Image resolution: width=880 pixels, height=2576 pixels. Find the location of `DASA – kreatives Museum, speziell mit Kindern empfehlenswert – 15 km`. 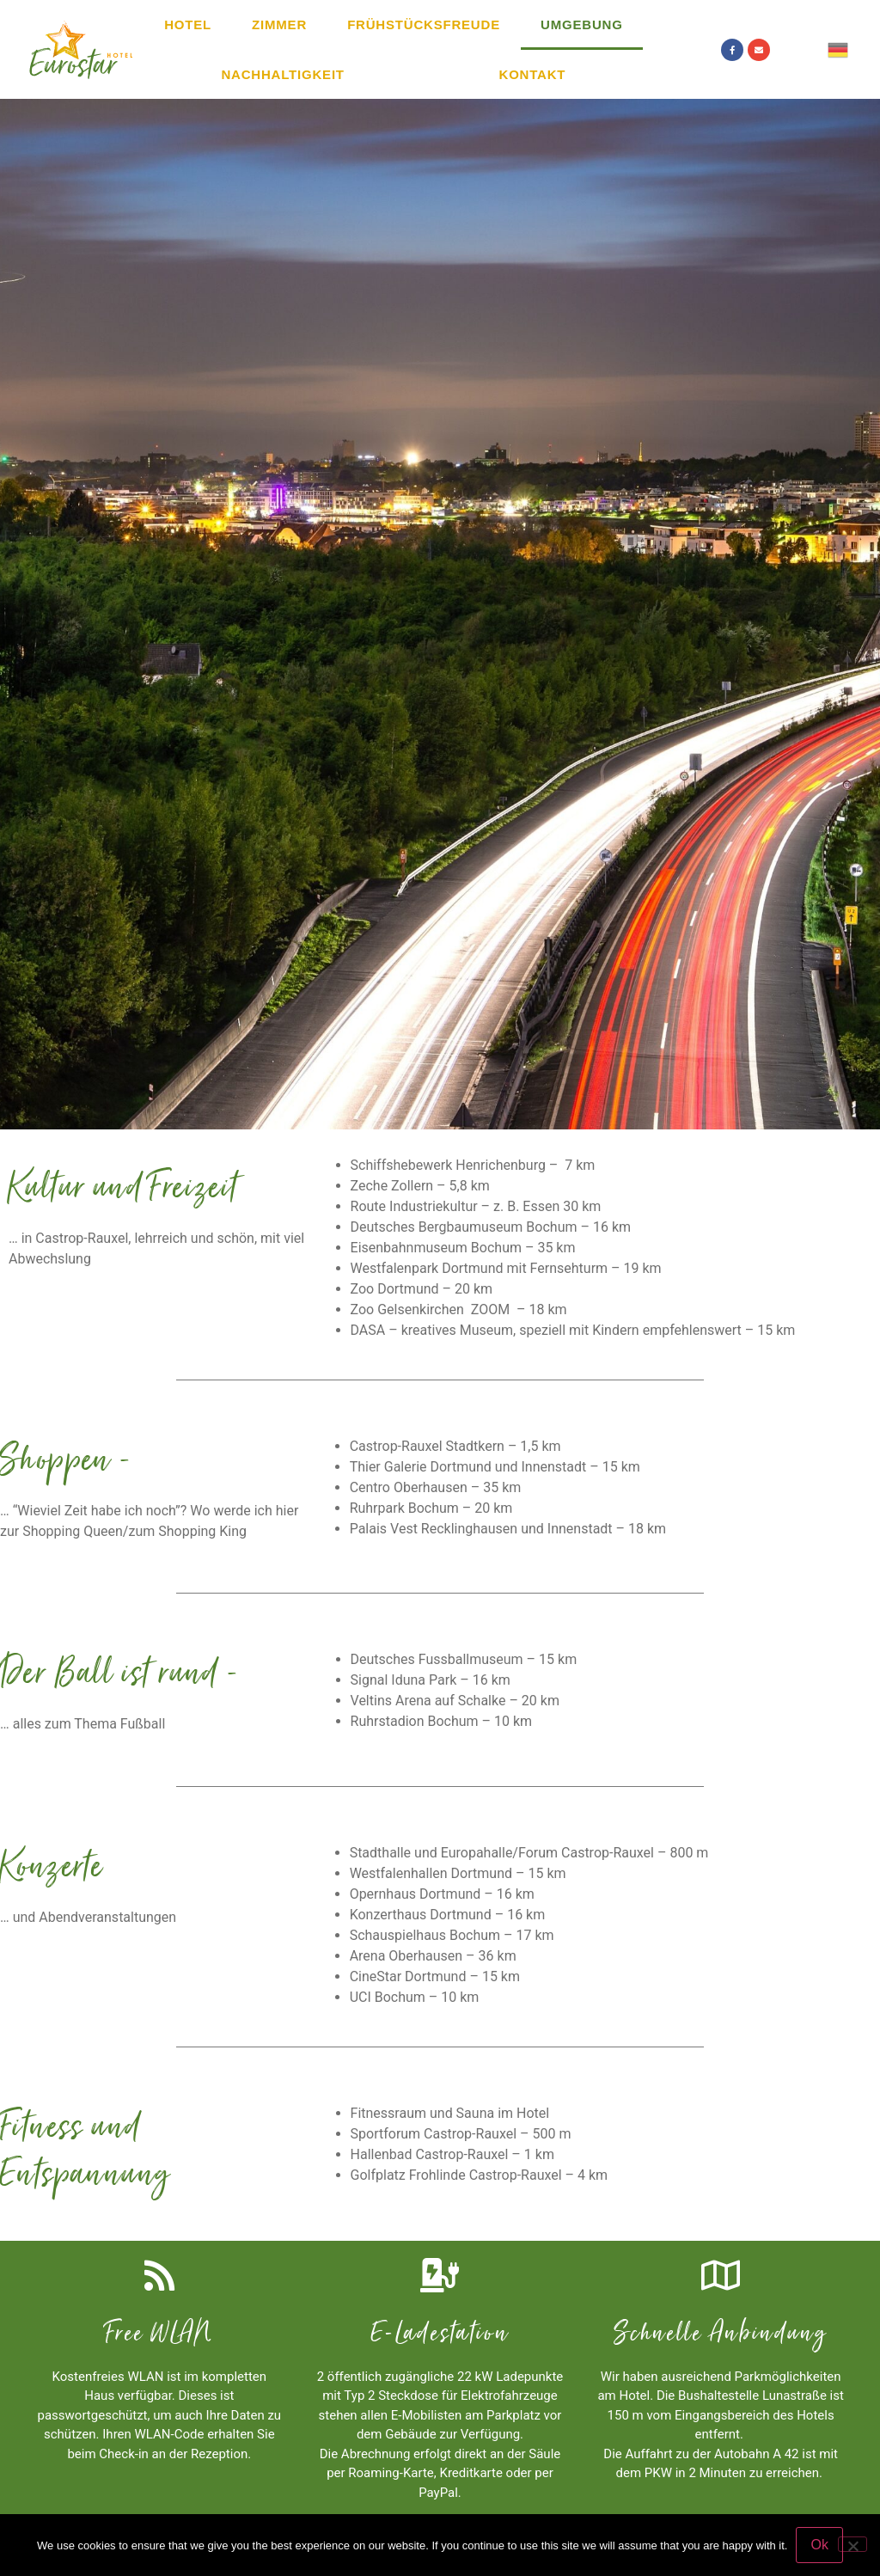

DASA – kreatives Museum, speziell mit Kindern empfehlenswert – 15 km is located at coordinates (573, 1330).